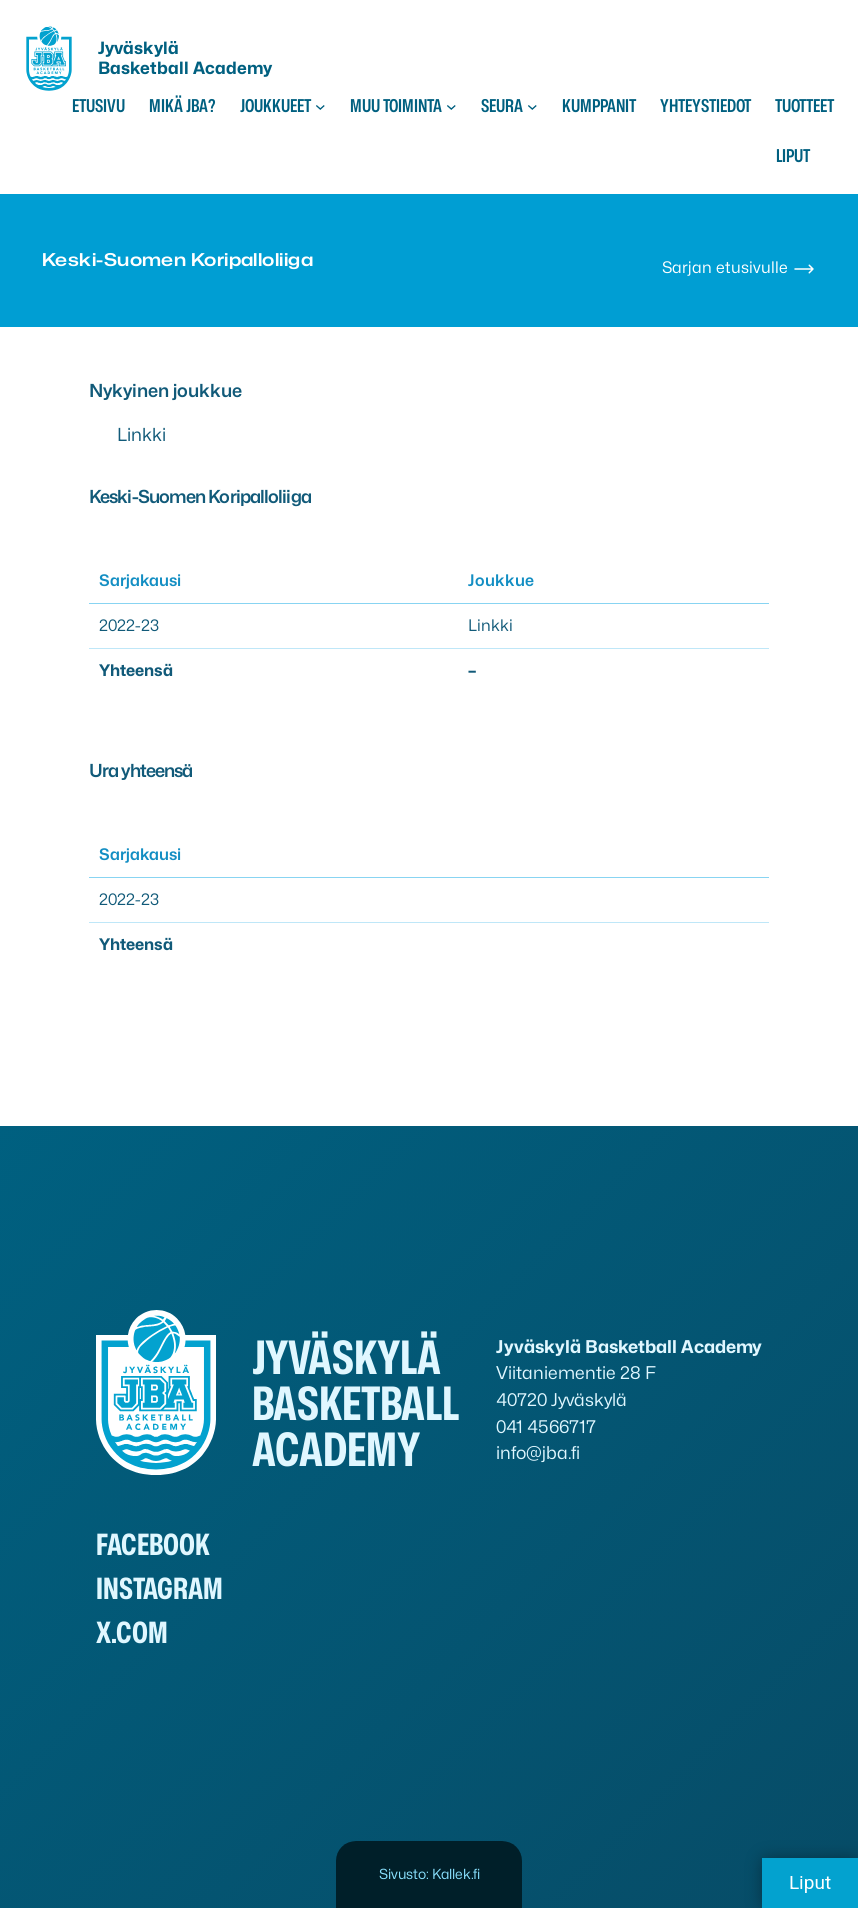 Image resolution: width=858 pixels, height=1908 pixels. What do you see at coordinates (159, 1588) in the screenshot?
I see `Instagram` at bounding box center [159, 1588].